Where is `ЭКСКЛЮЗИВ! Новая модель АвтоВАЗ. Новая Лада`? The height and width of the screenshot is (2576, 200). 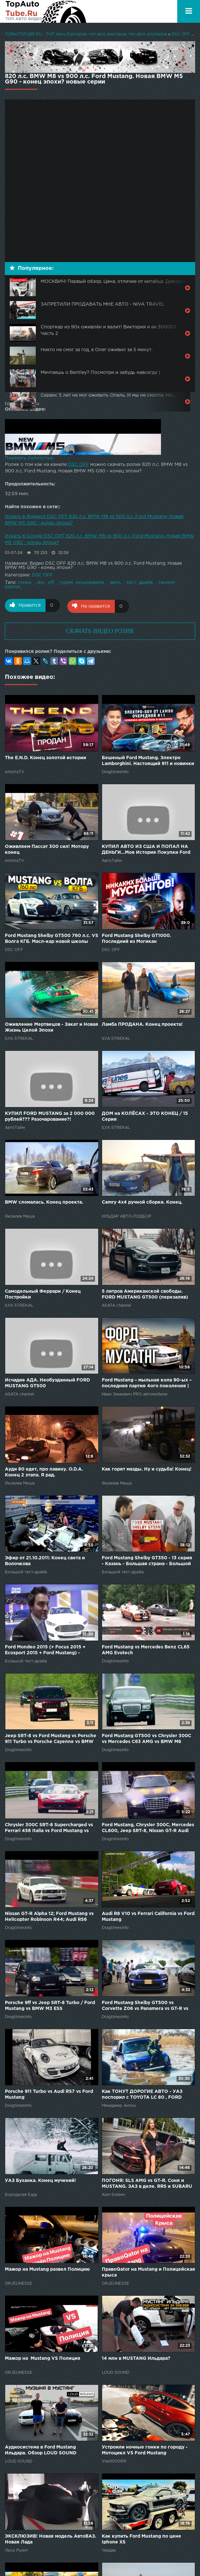 ЭКСКЛЮЗИВ! Новая модель АвтоВАЗ. Новая Лада is located at coordinates (50, 2538).